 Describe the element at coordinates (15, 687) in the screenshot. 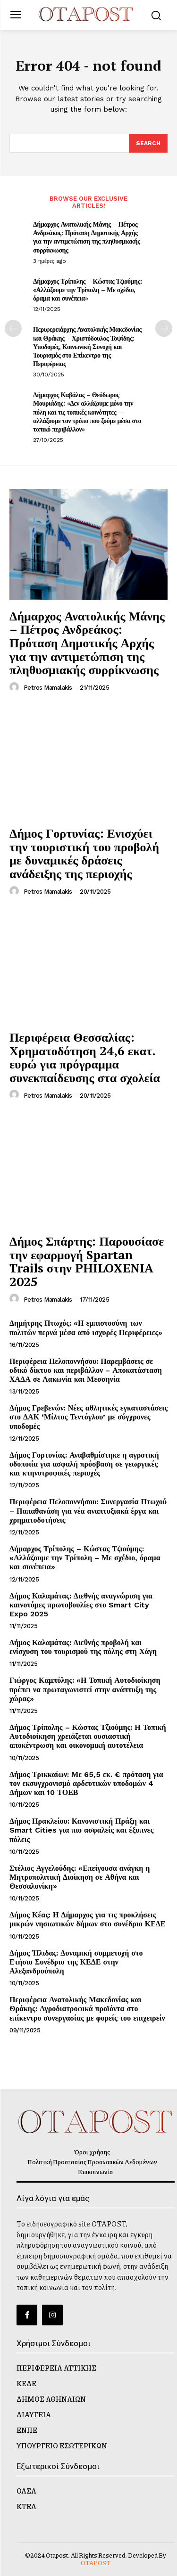

I see `[author-photo]` at that location.